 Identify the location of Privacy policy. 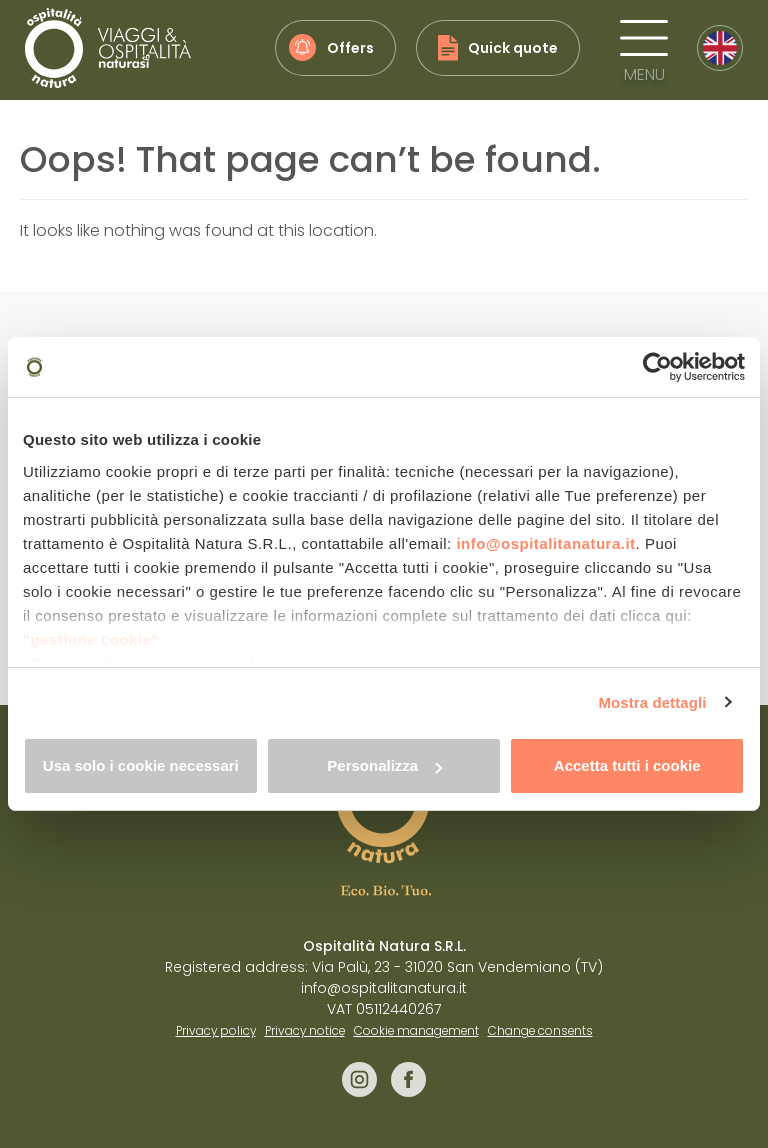
(216, 1031).